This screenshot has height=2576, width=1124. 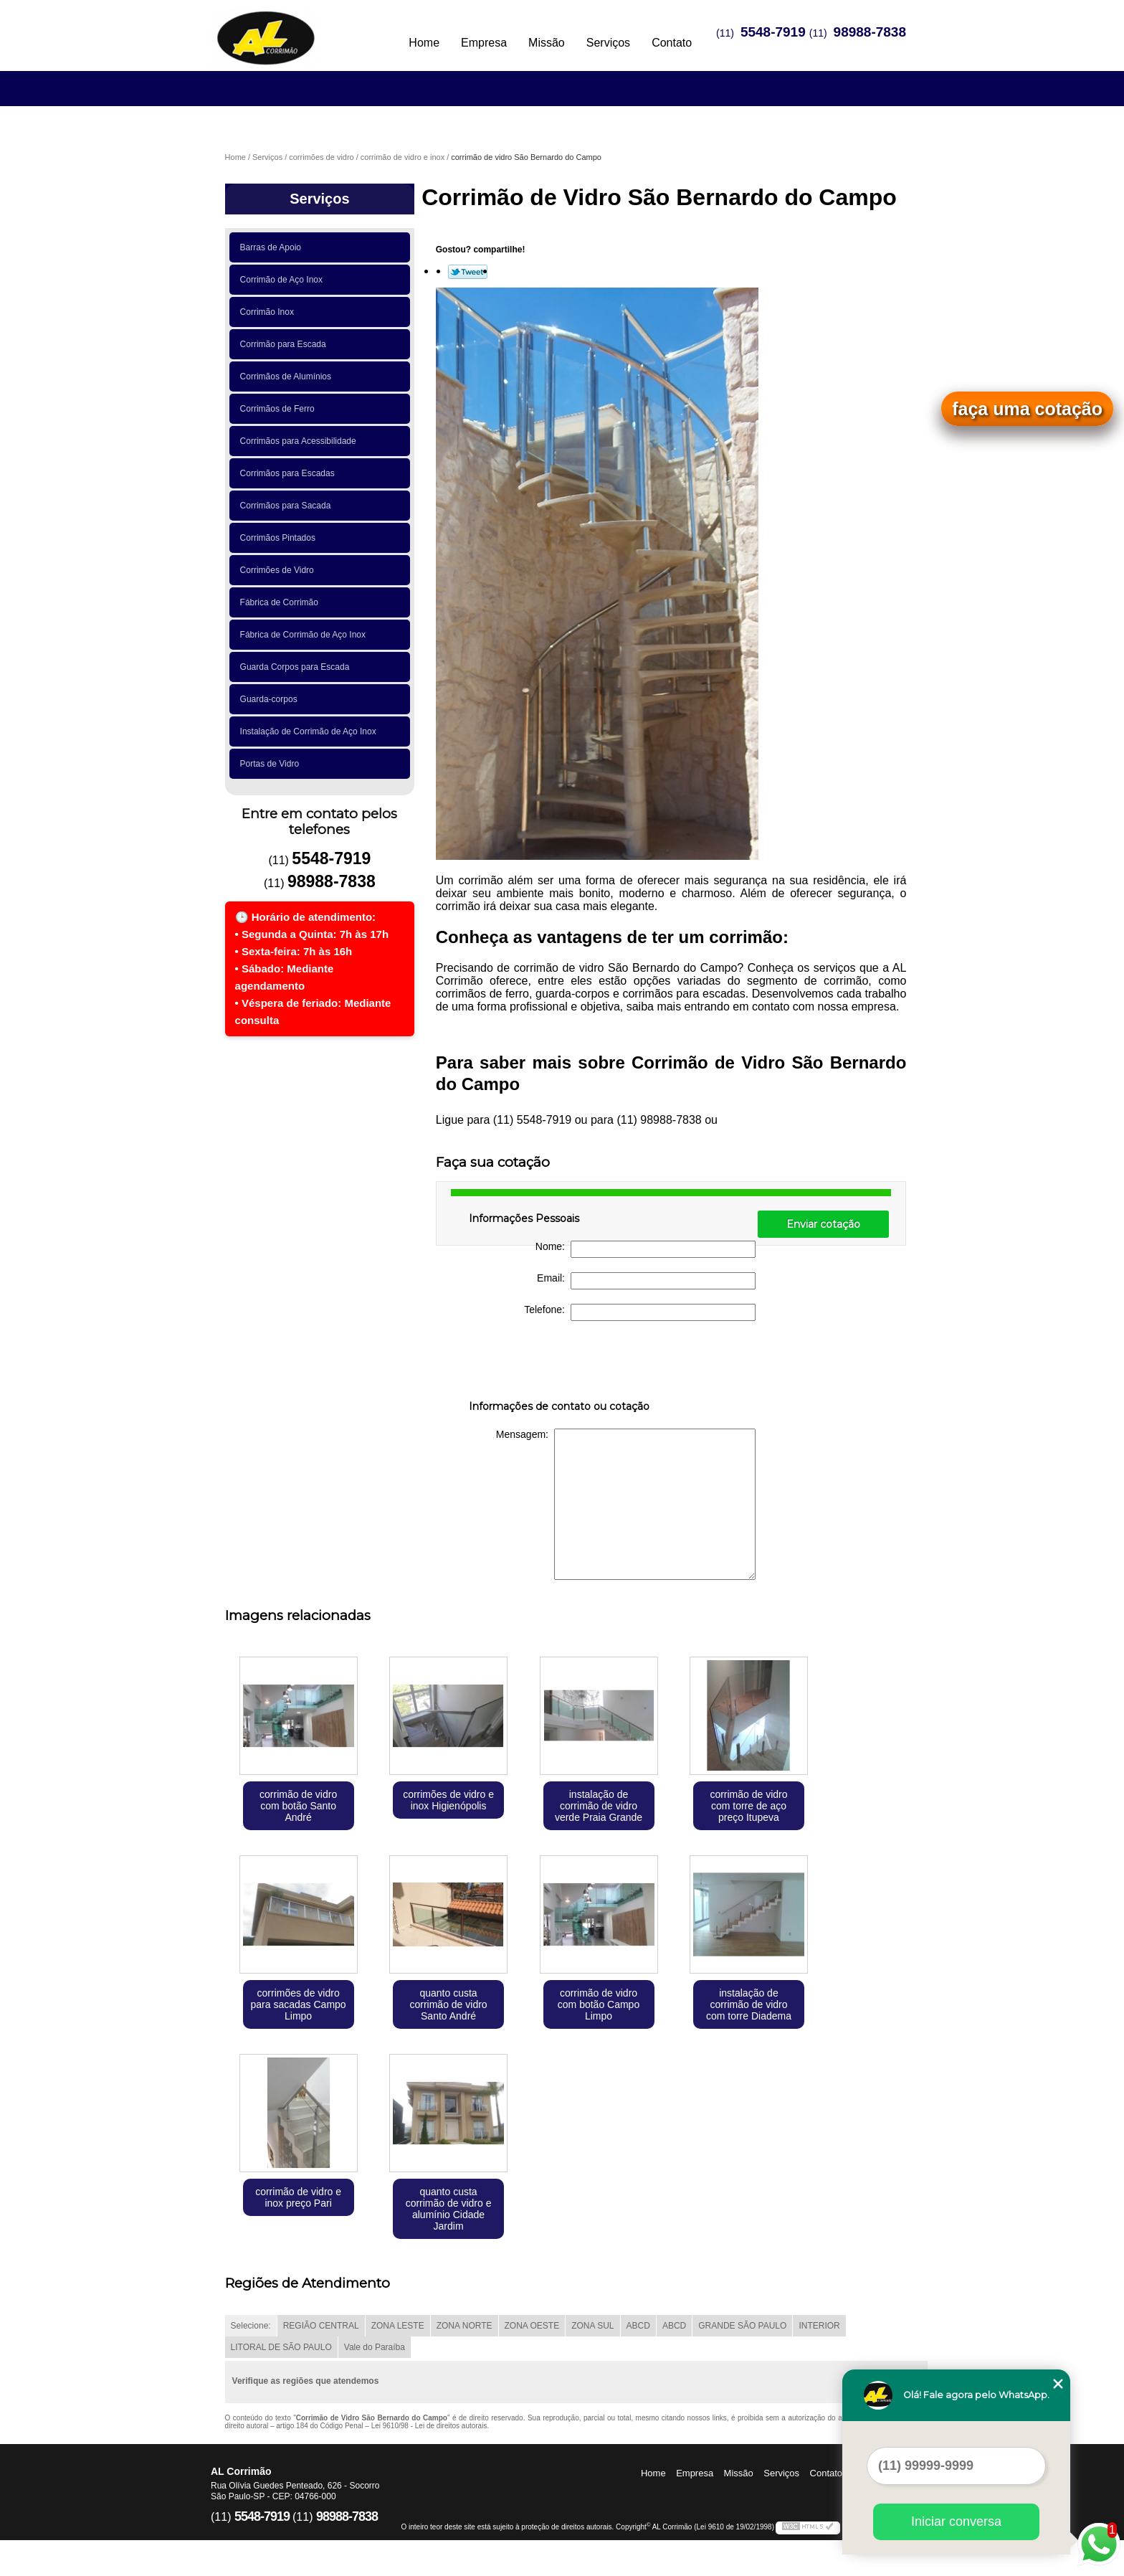 I want to click on Corrimãos para Escadas, so click(x=290, y=473).